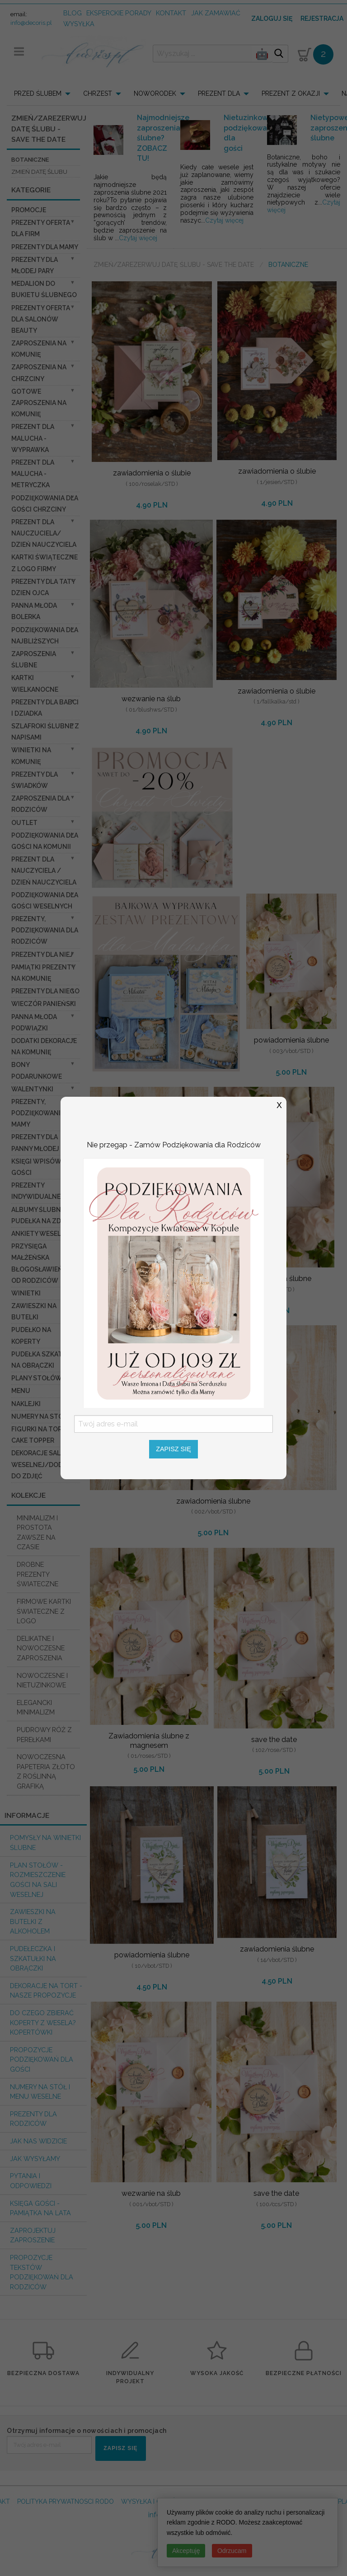 The image size is (347, 2576). Describe the element at coordinates (32, 438) in the screenshot. I see `prezent dla Malucha - Wyprawka` at that location.